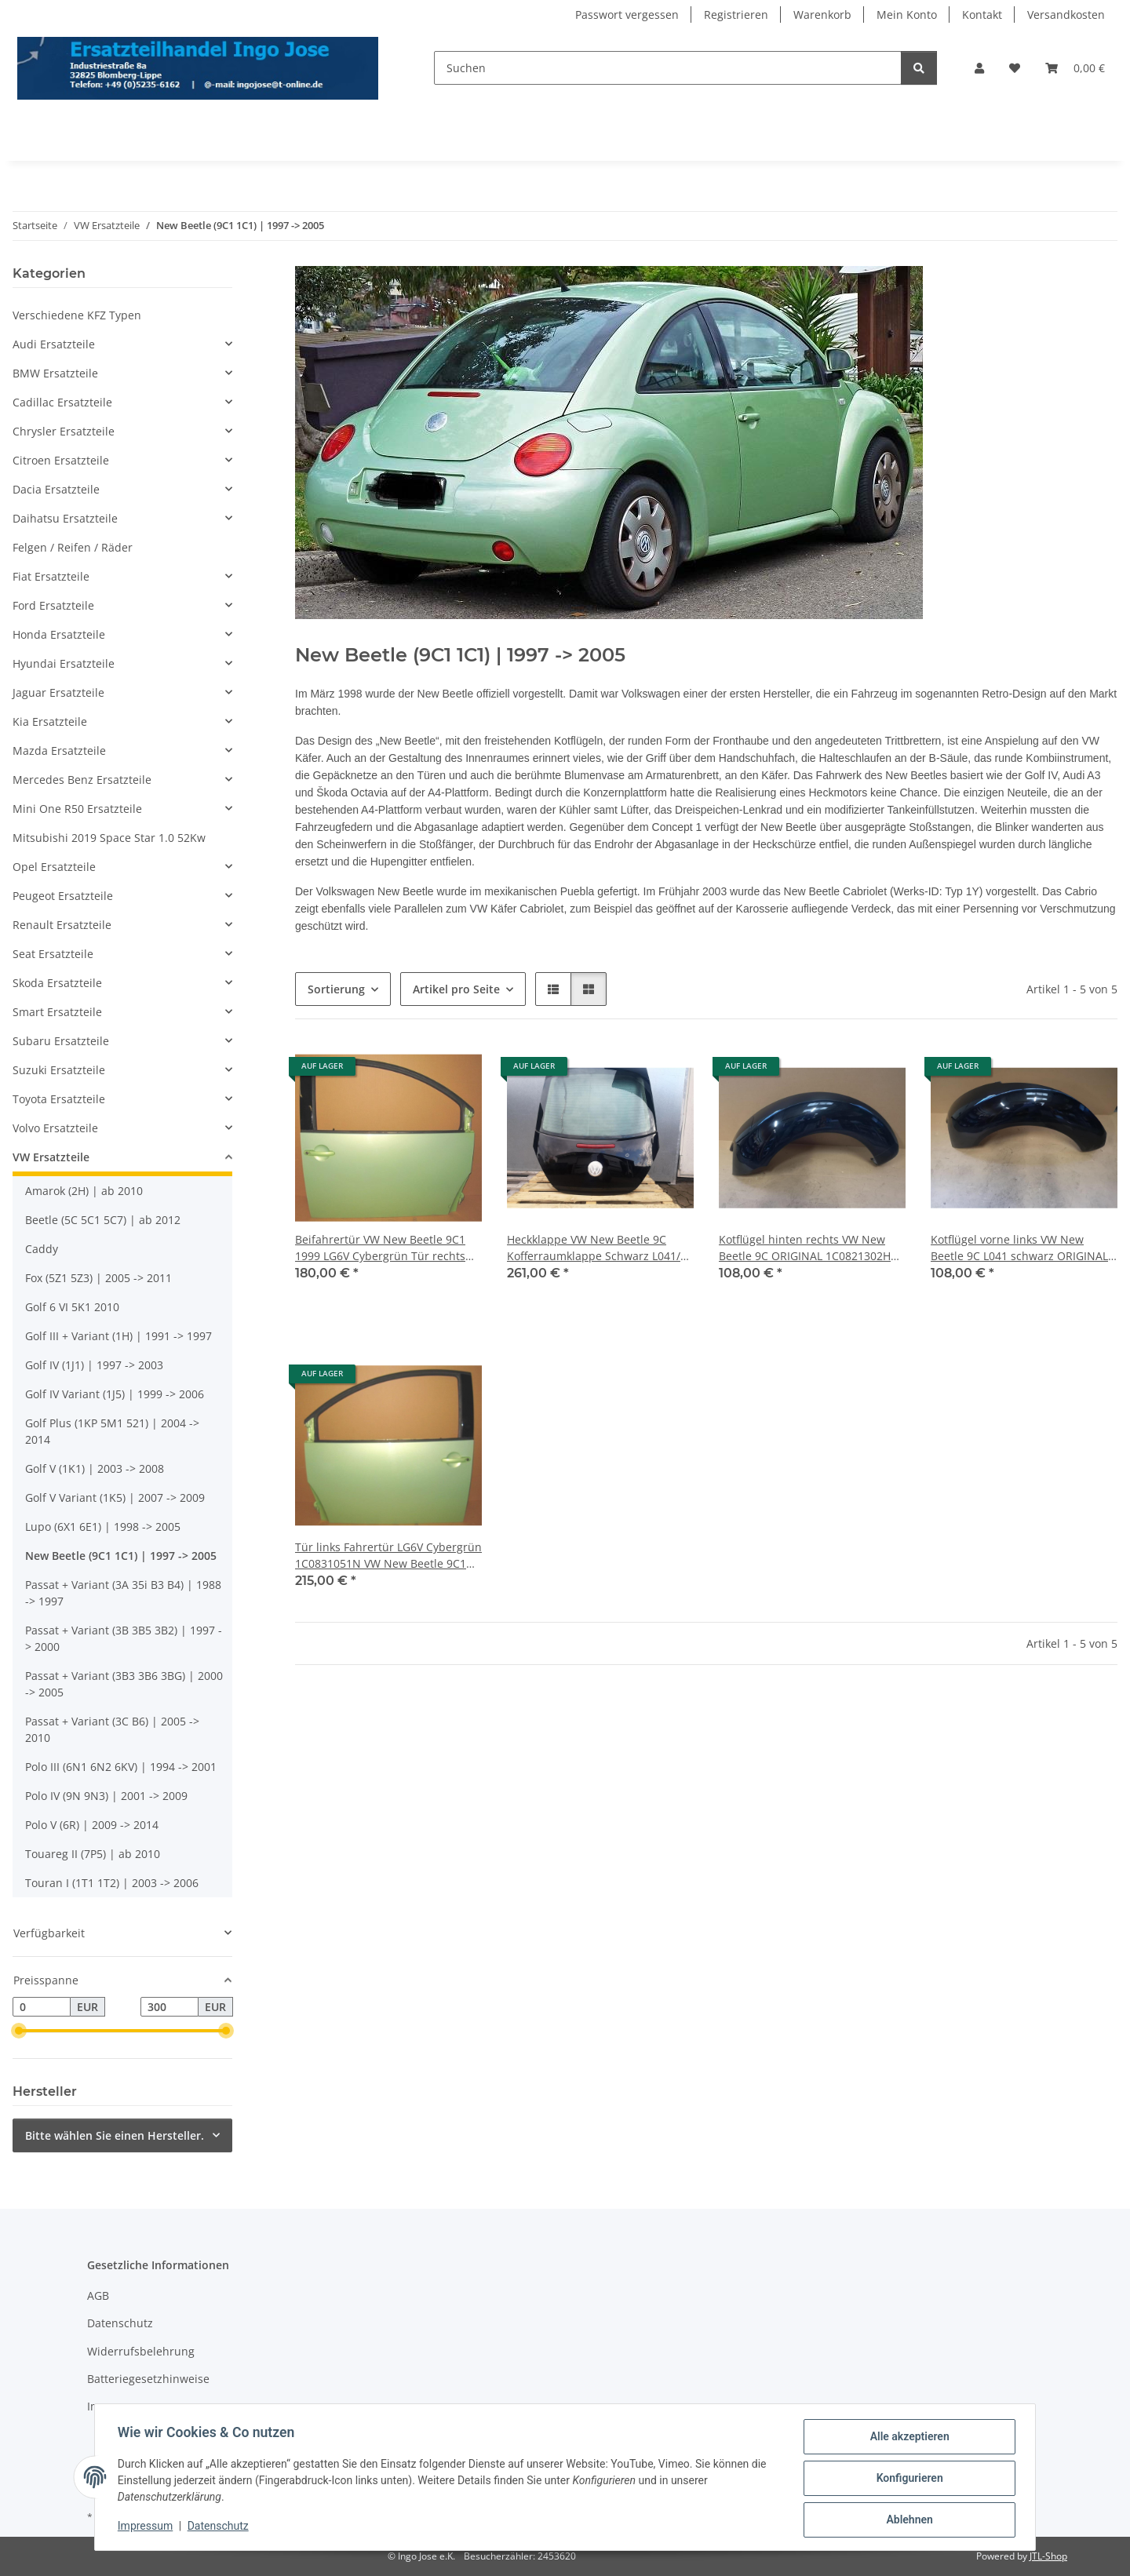  What do you see at coordinates (51, 1157) in the screenshot?
I see `VW Ersatzteile` at bounding box center [51, 1157].